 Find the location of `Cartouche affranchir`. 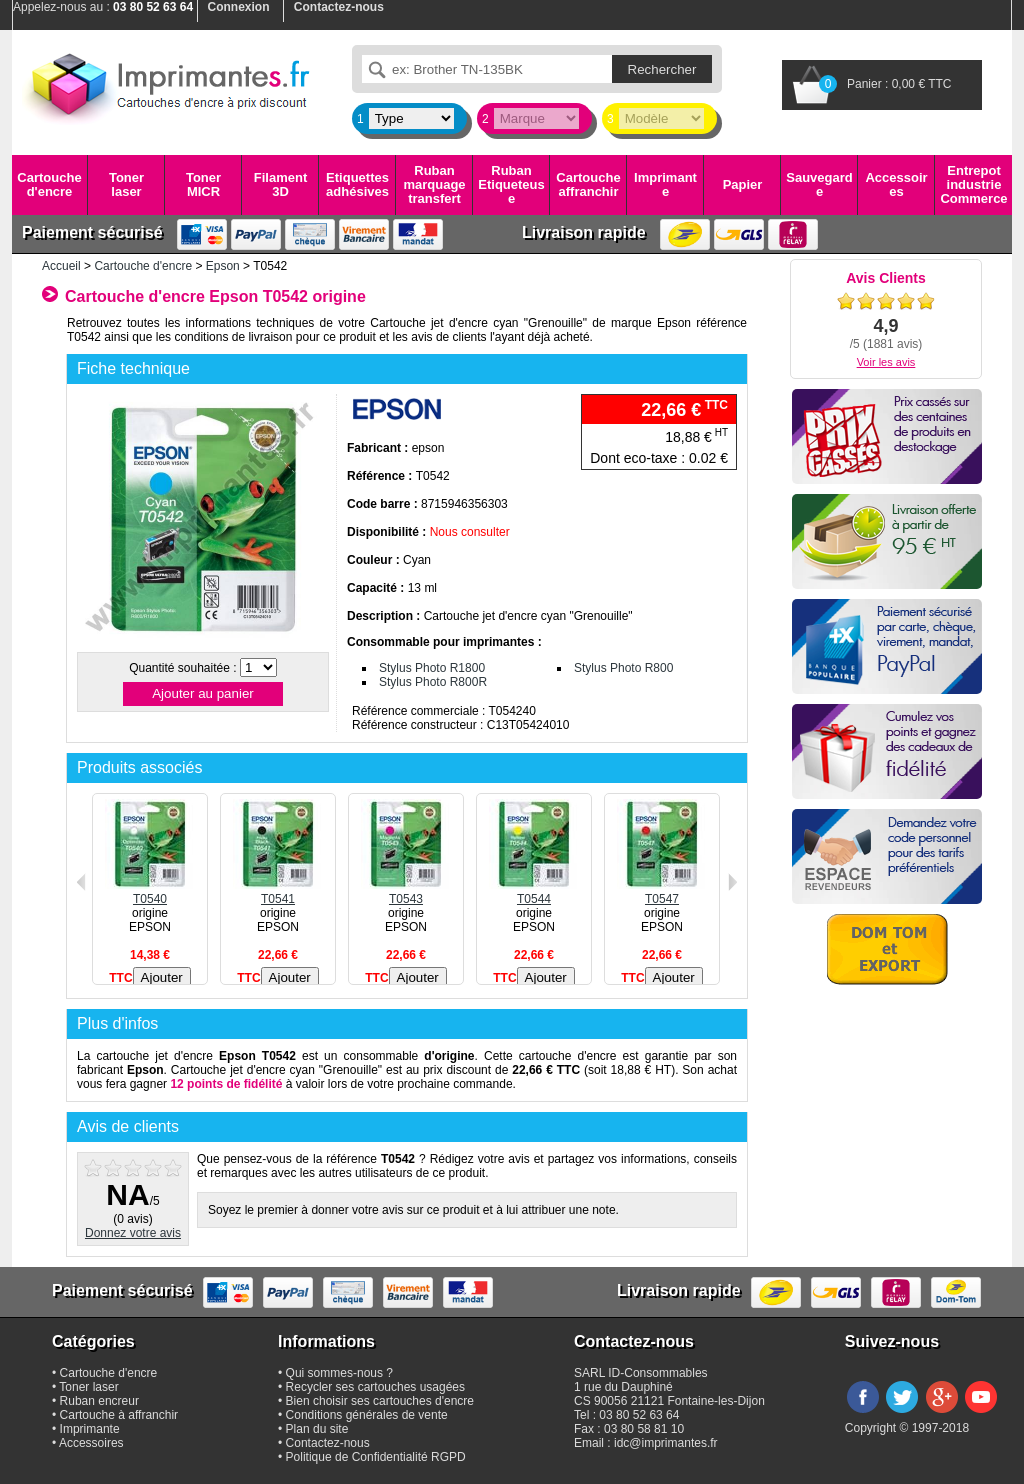

Cartouche affranchir is located at coordinates (588, 184).